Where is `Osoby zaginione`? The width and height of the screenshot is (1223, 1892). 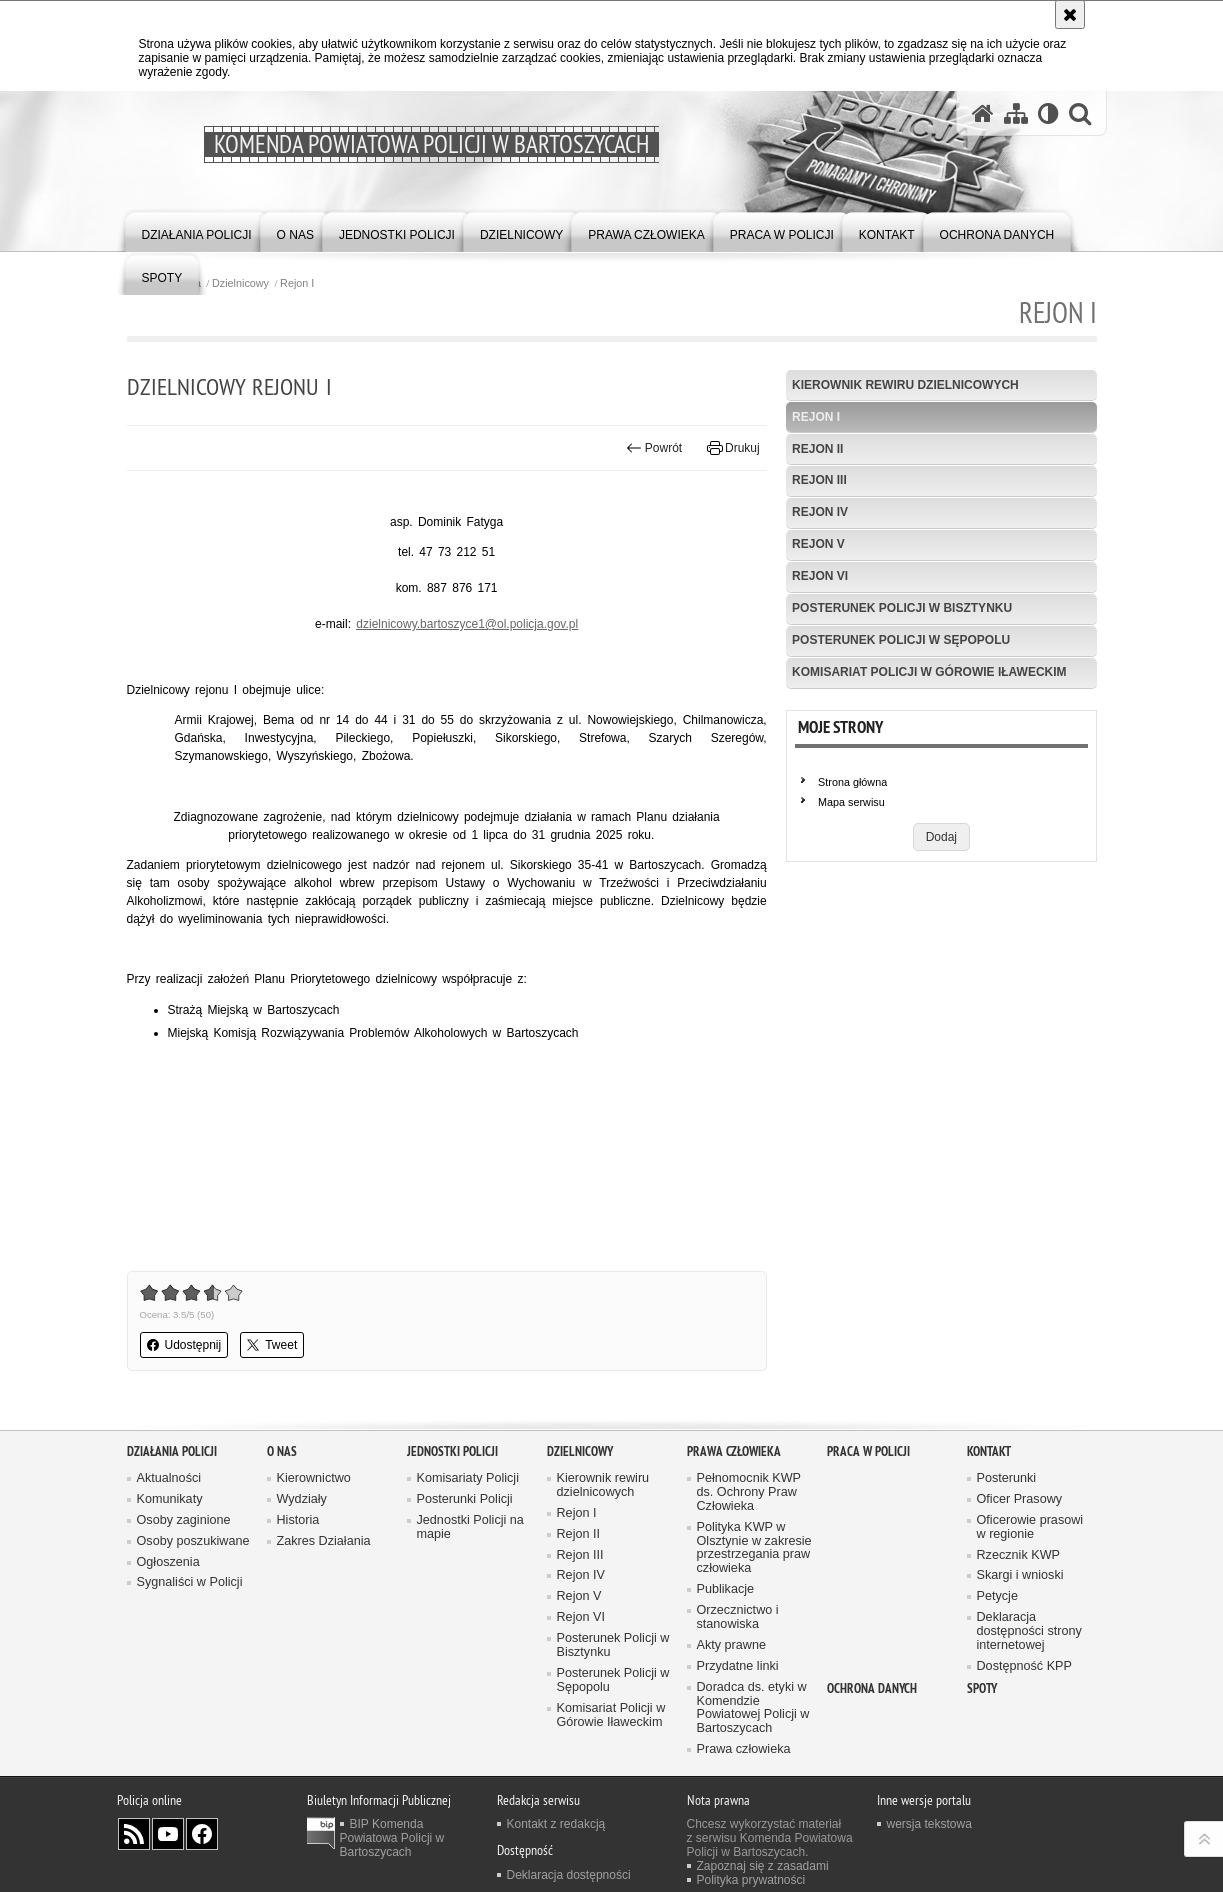 Osoby zaginione is located at coordinates (184, 1520).